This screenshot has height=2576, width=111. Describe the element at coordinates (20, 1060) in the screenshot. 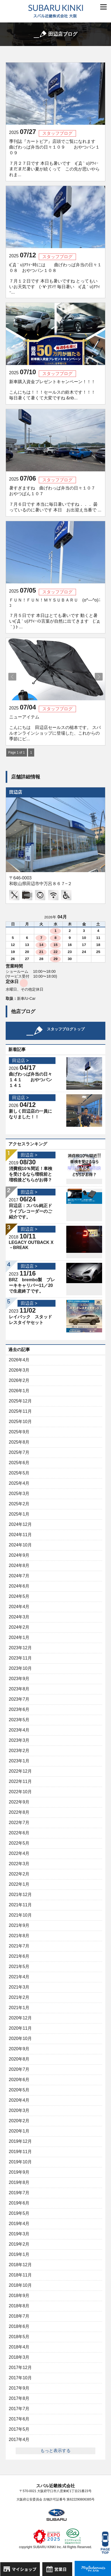

I see `田辺店 >` at that location.